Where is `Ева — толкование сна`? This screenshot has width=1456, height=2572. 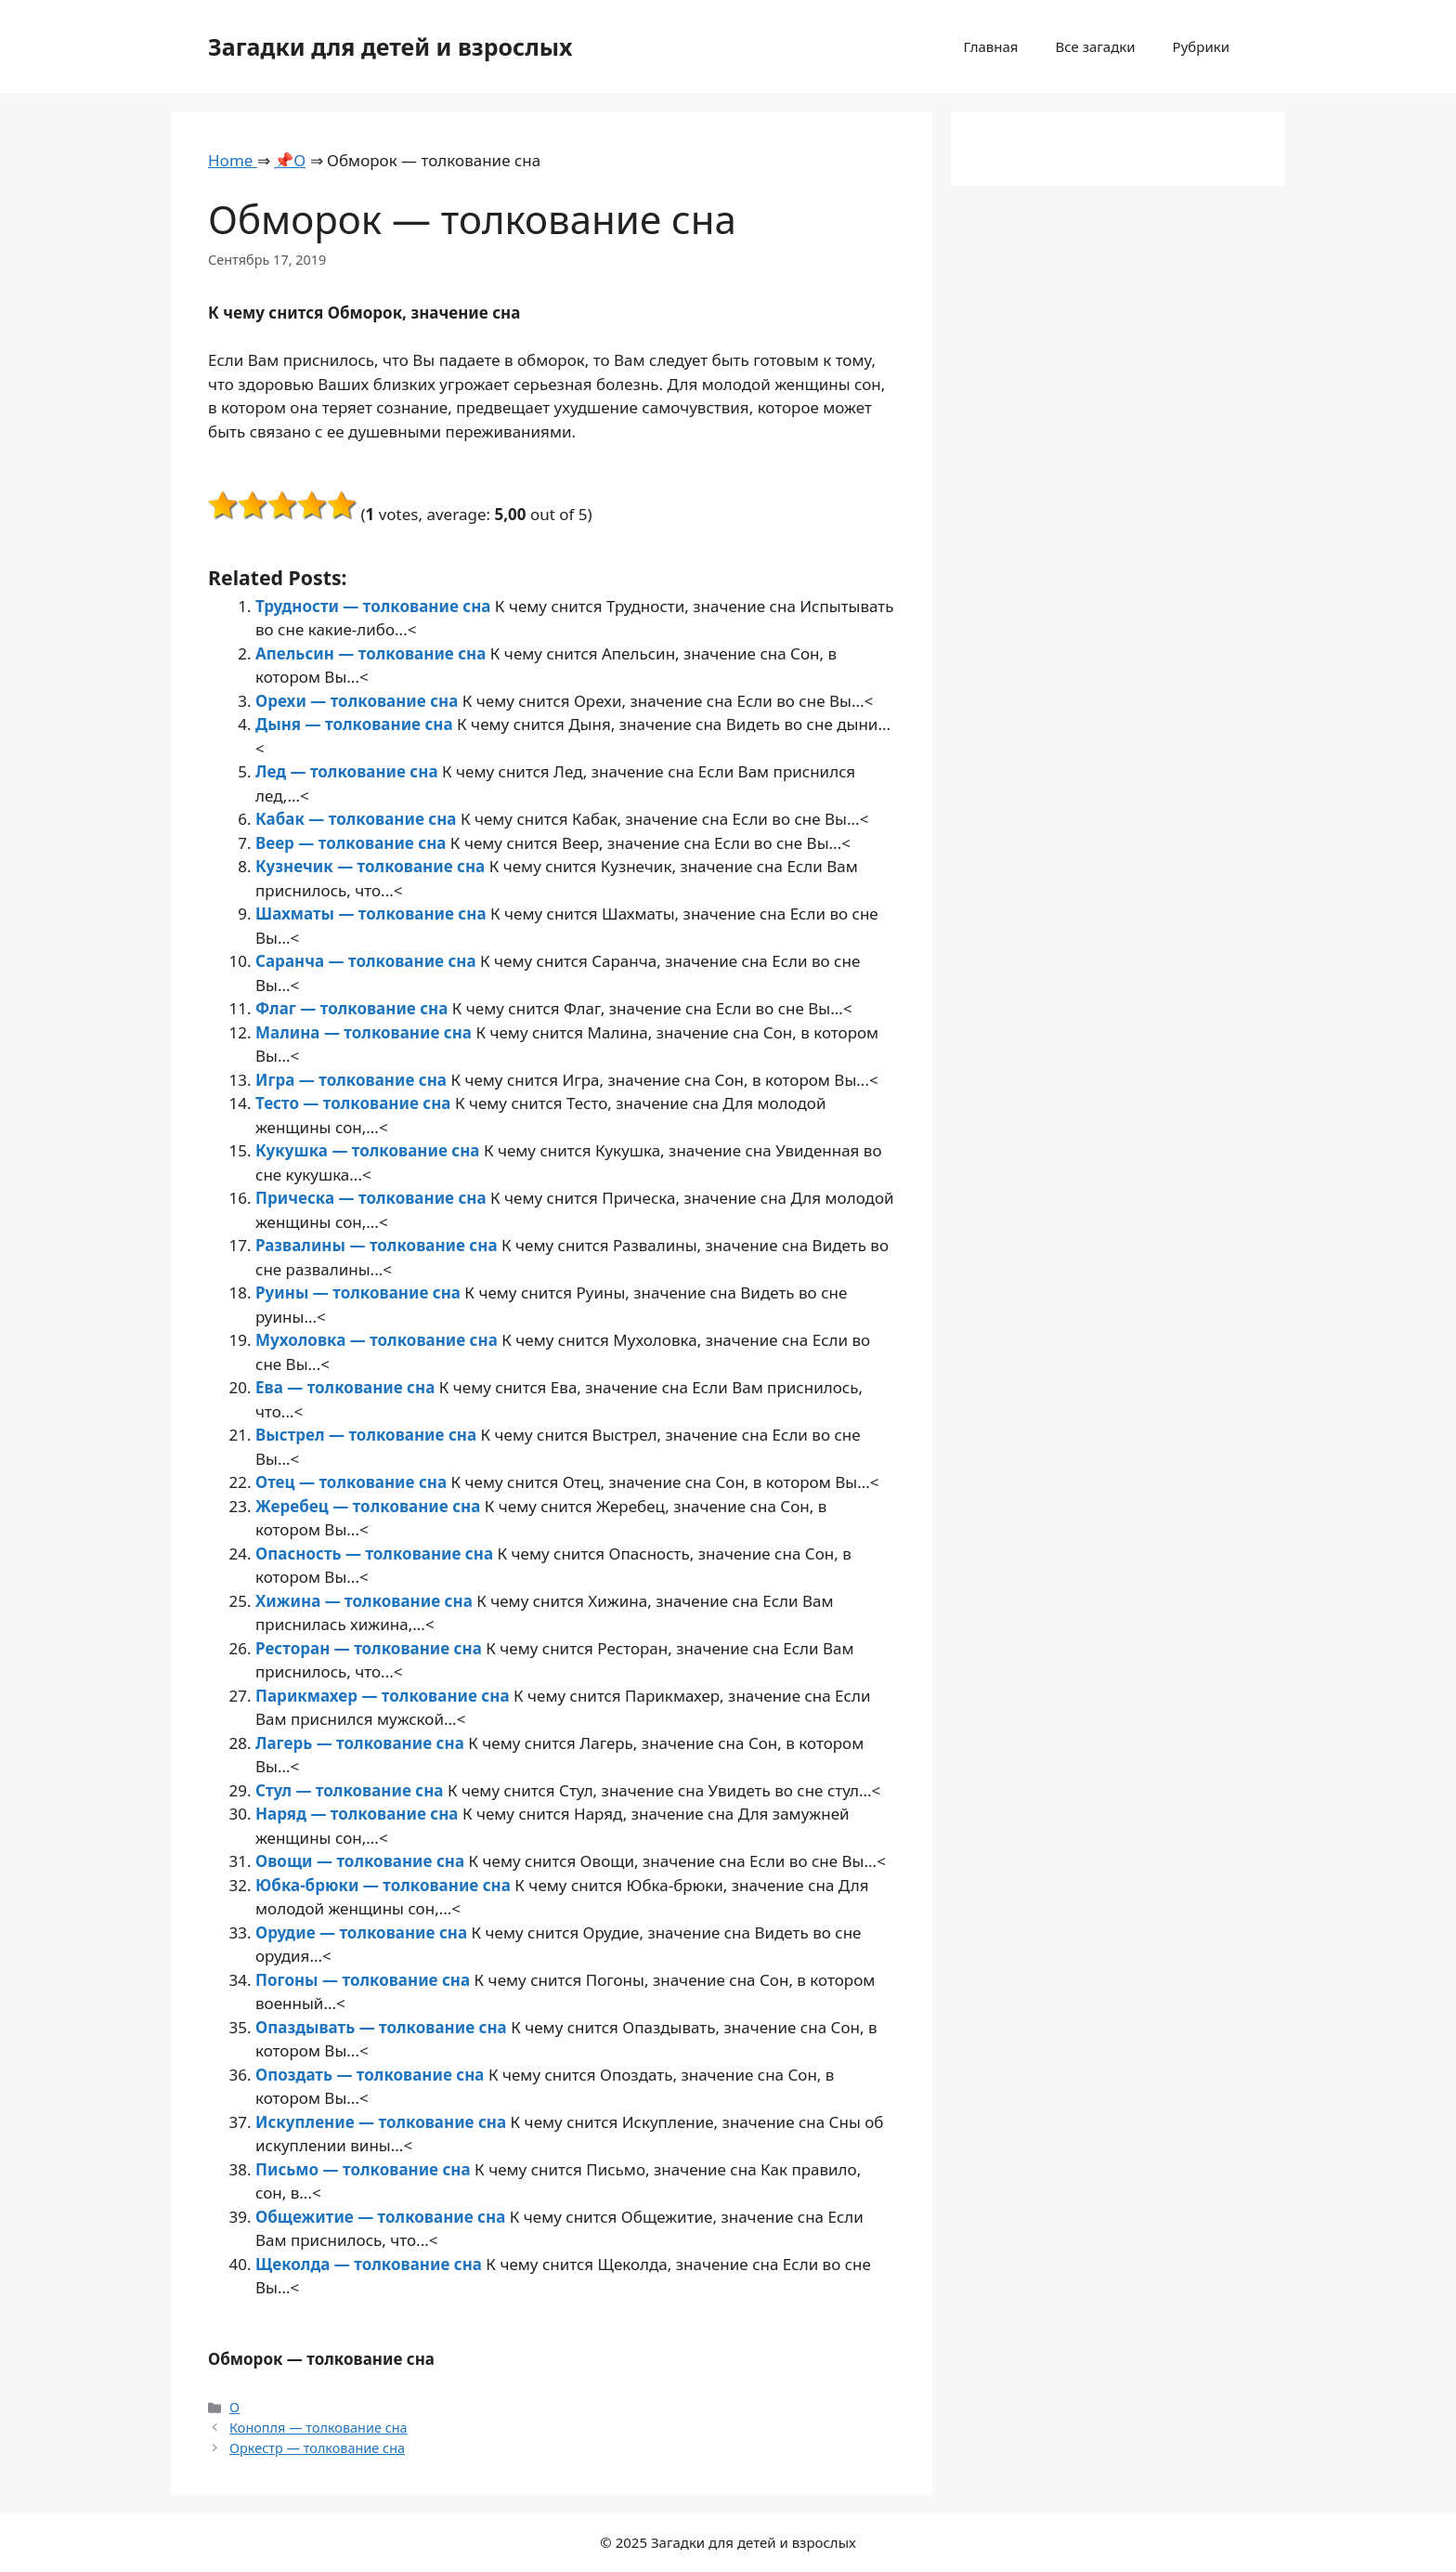
Ева — толкование сна is located at coordinates (347, 1387).